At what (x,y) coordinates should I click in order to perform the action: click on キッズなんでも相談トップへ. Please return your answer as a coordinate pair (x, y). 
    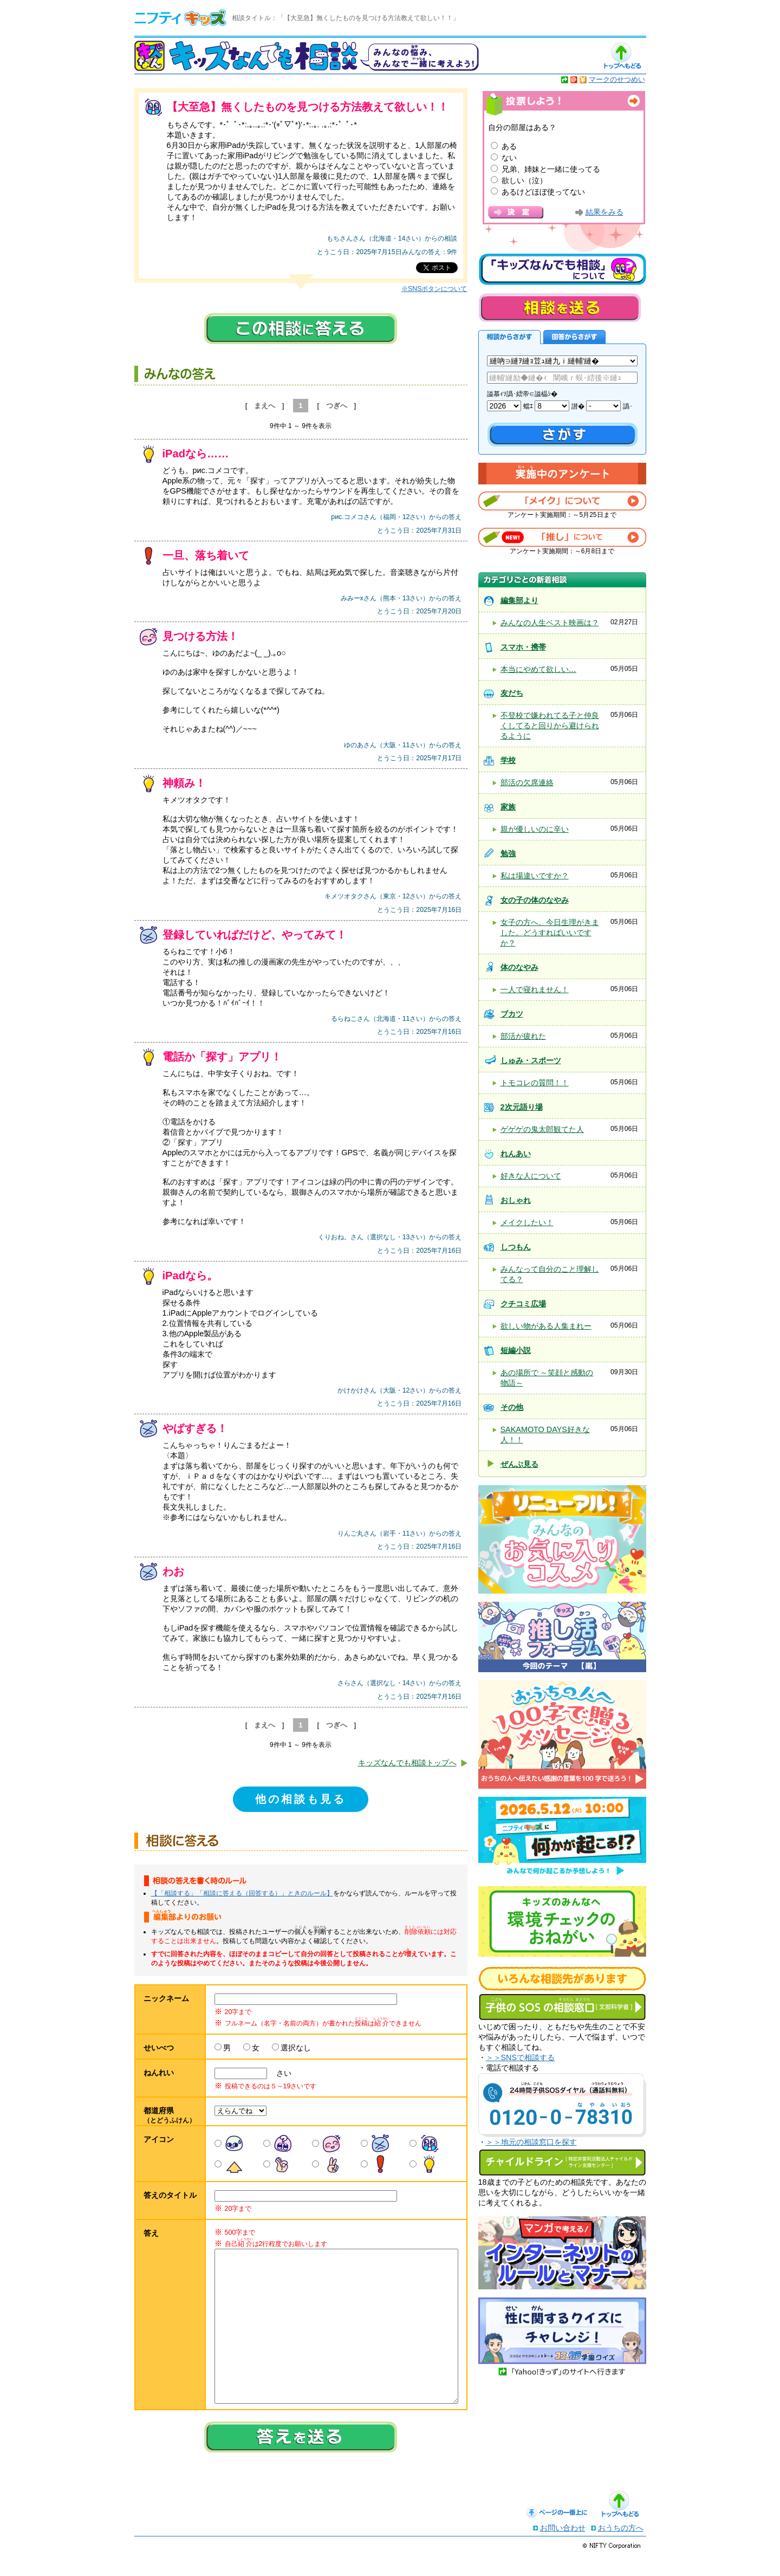
    Looking at the image, I should click on (407, 1762).